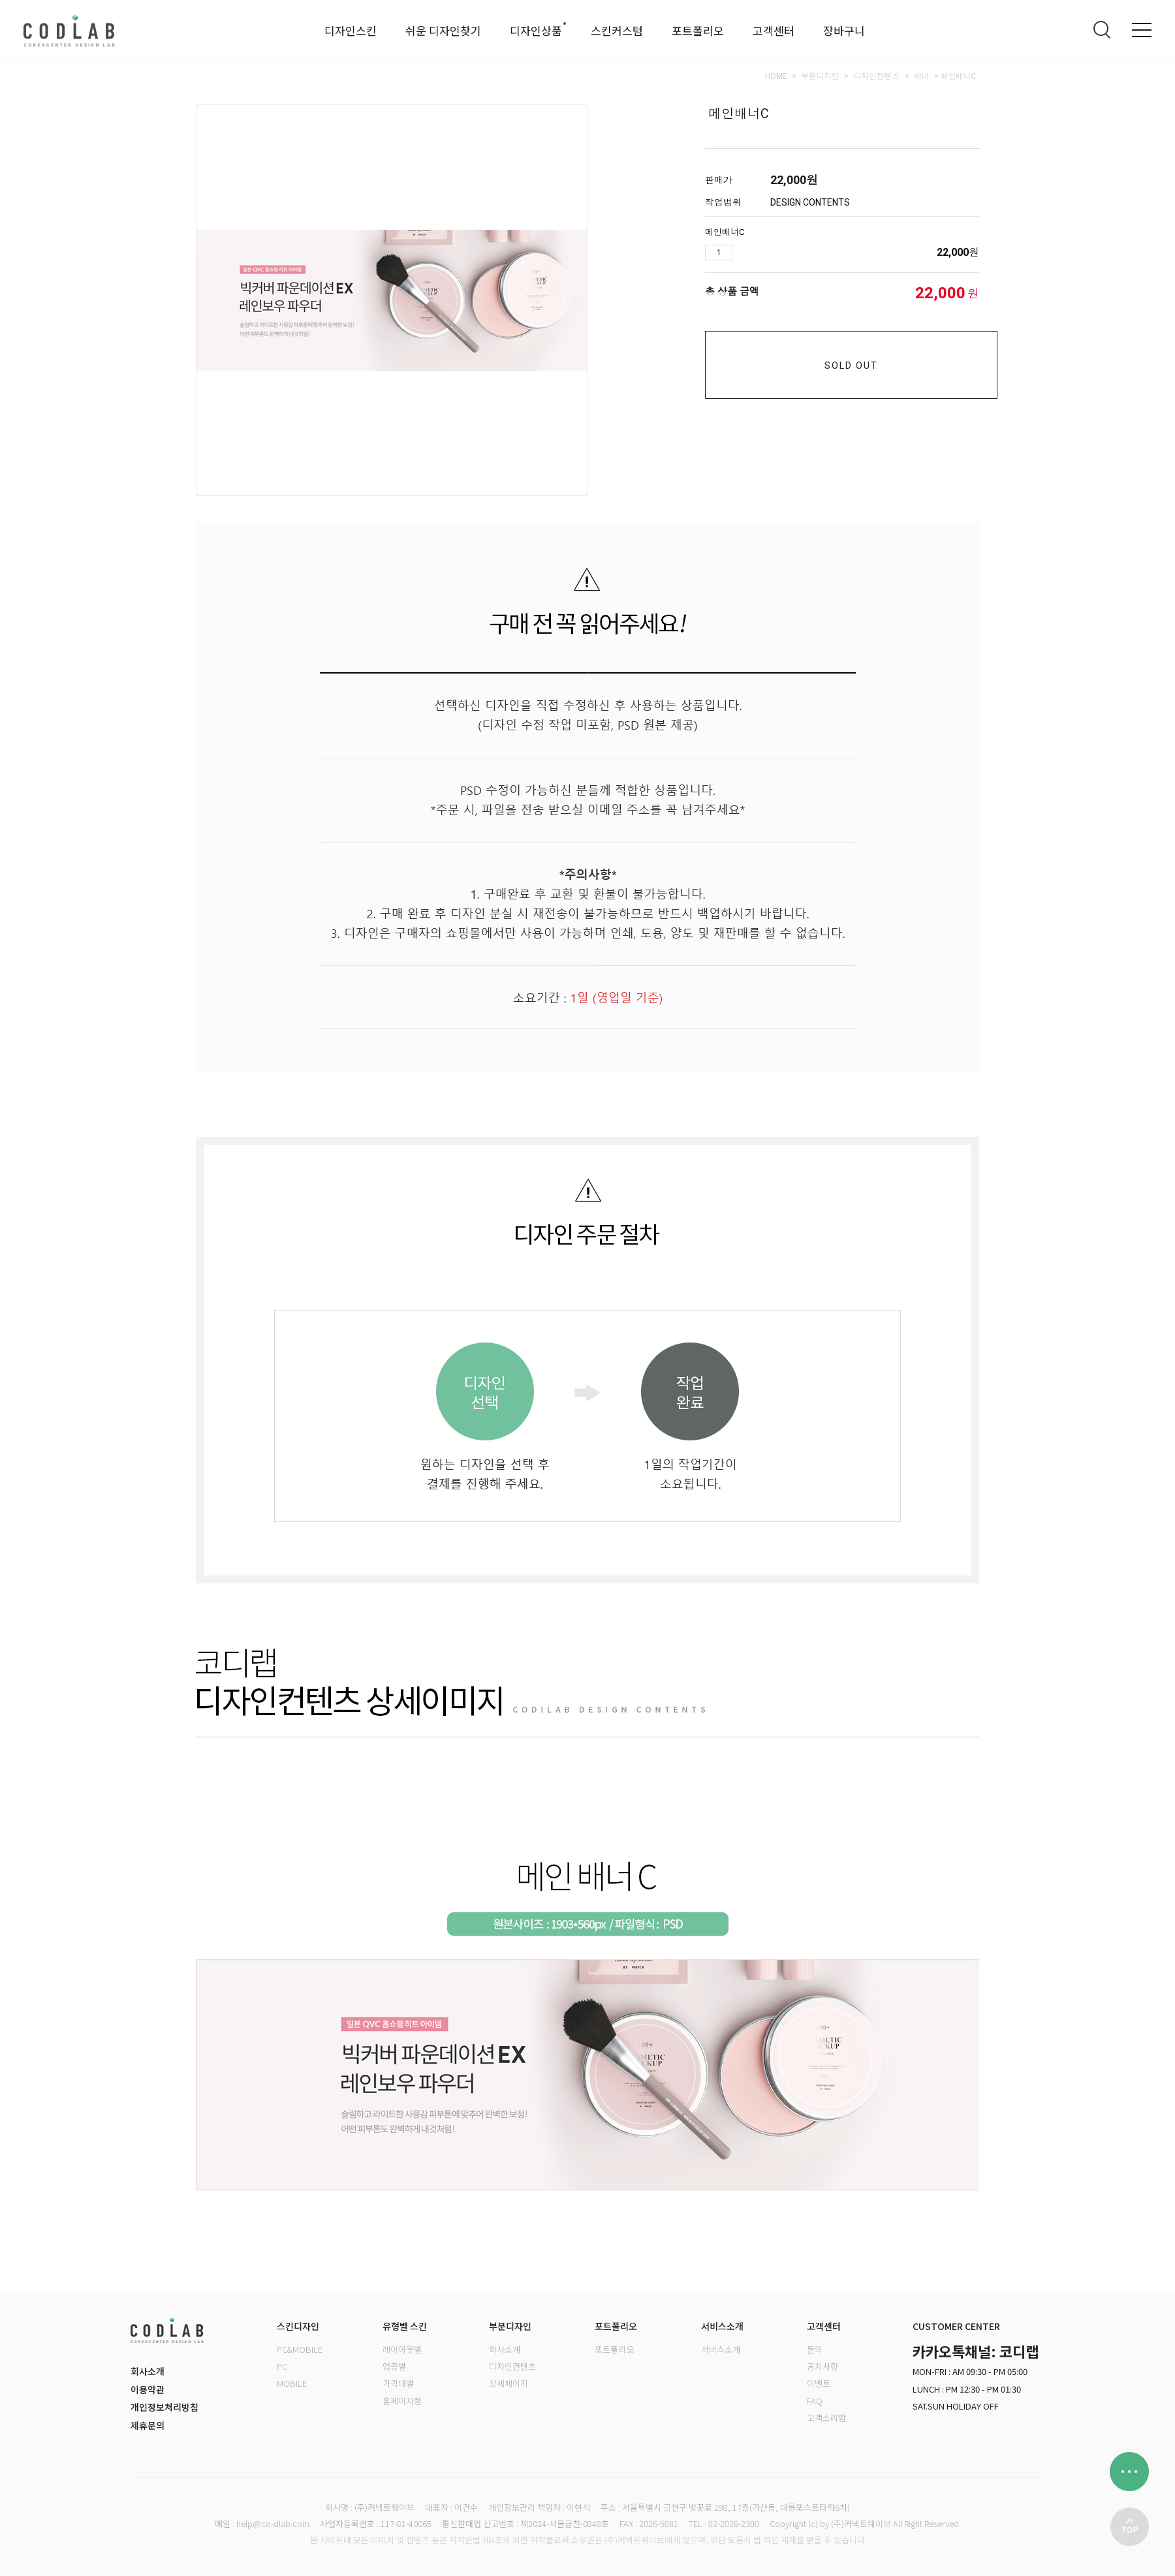  Describe the element at coordinates (826, 2418) in the screenshot. I see `고객소리함` at that location.